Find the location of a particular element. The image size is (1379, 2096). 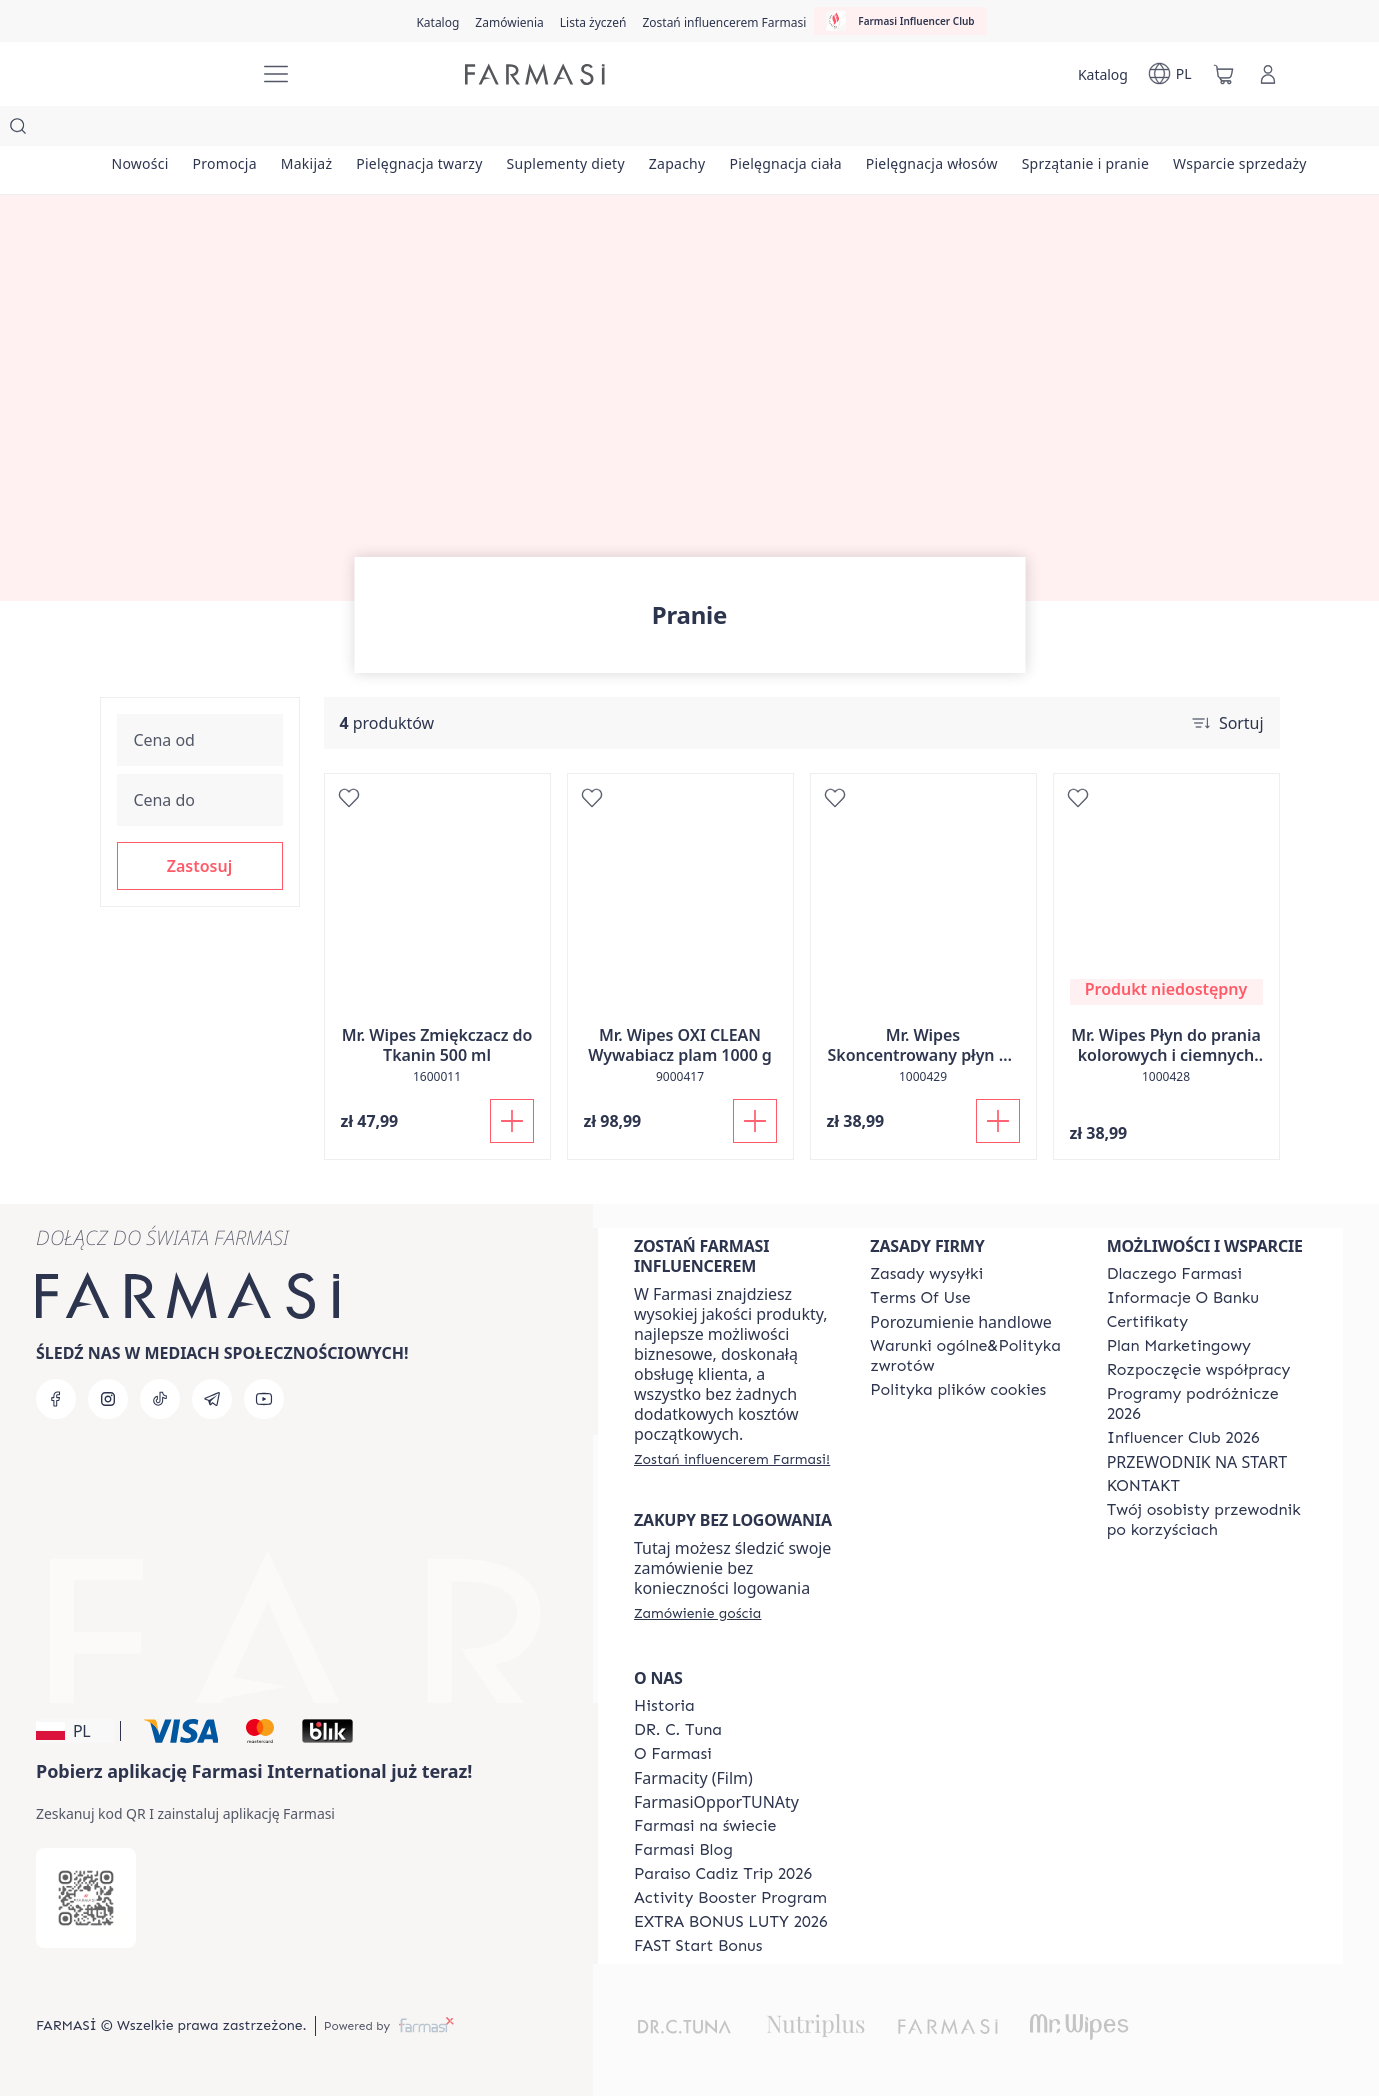

[/farmasi/product-list/suplementy-diety] is located at coordinates (666, 130).